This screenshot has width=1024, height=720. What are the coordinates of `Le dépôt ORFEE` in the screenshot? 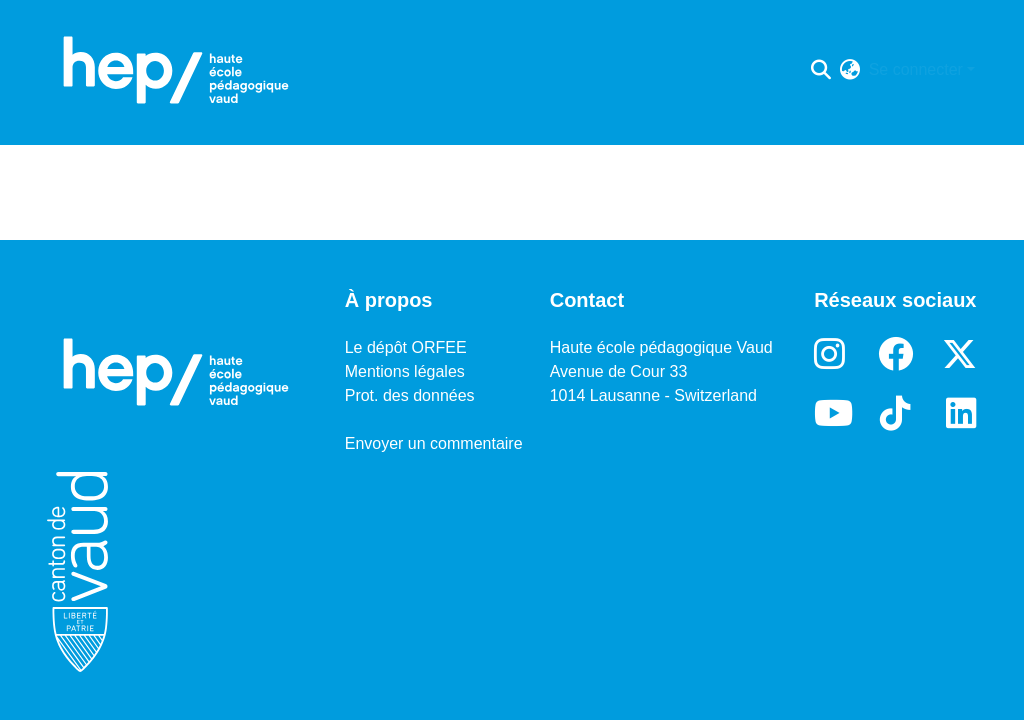 It's located at (406, 347).